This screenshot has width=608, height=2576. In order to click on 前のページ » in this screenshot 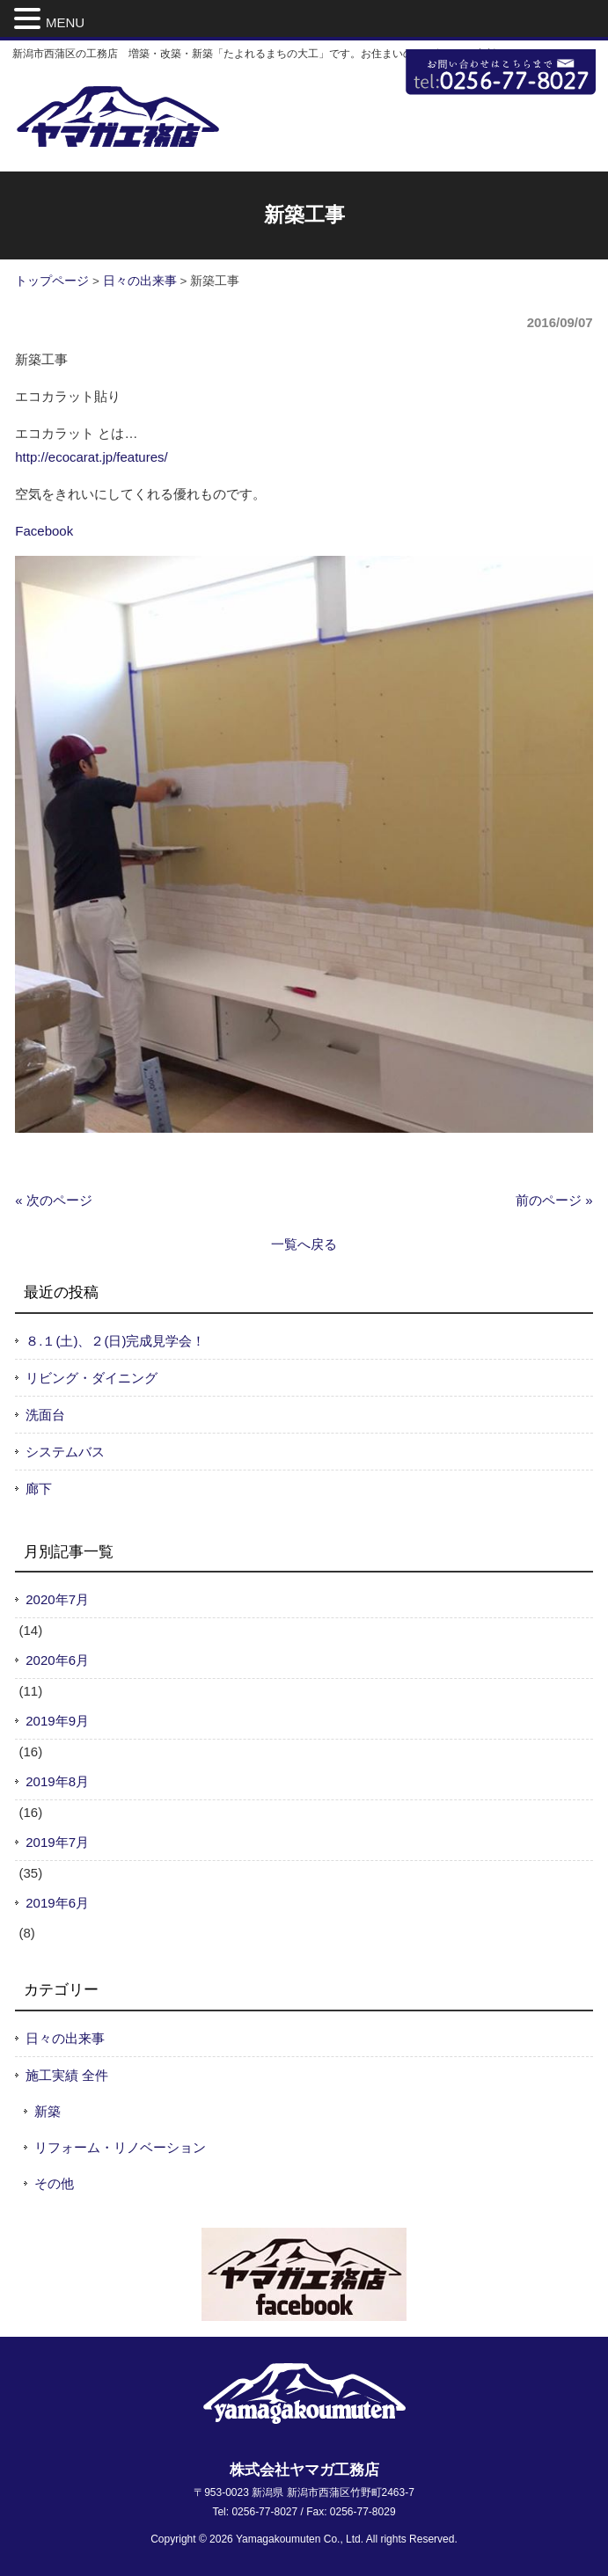, I will do `click(554, 1200)`.